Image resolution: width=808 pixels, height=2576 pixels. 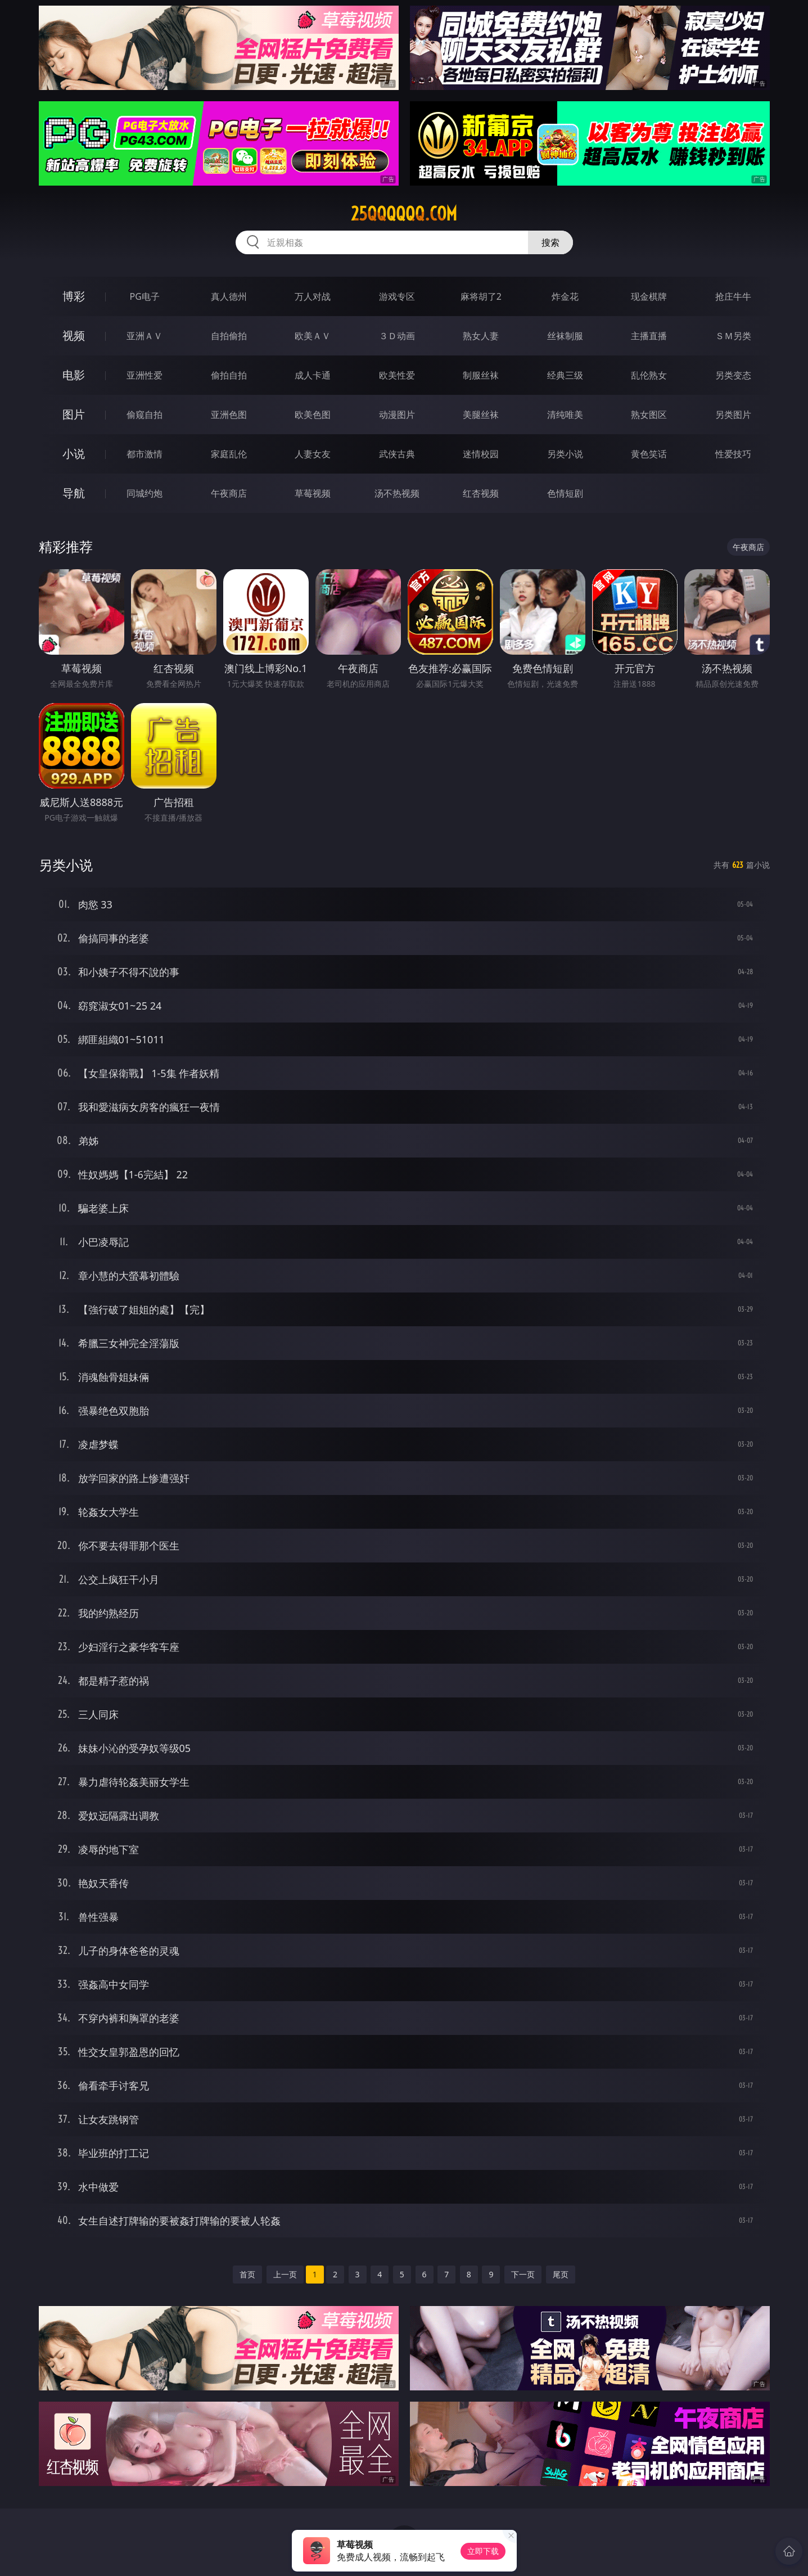 What do you see at coordinates (481, 454) in the screenshot?
I see `迷情校园` at bounding box center [481, 454].